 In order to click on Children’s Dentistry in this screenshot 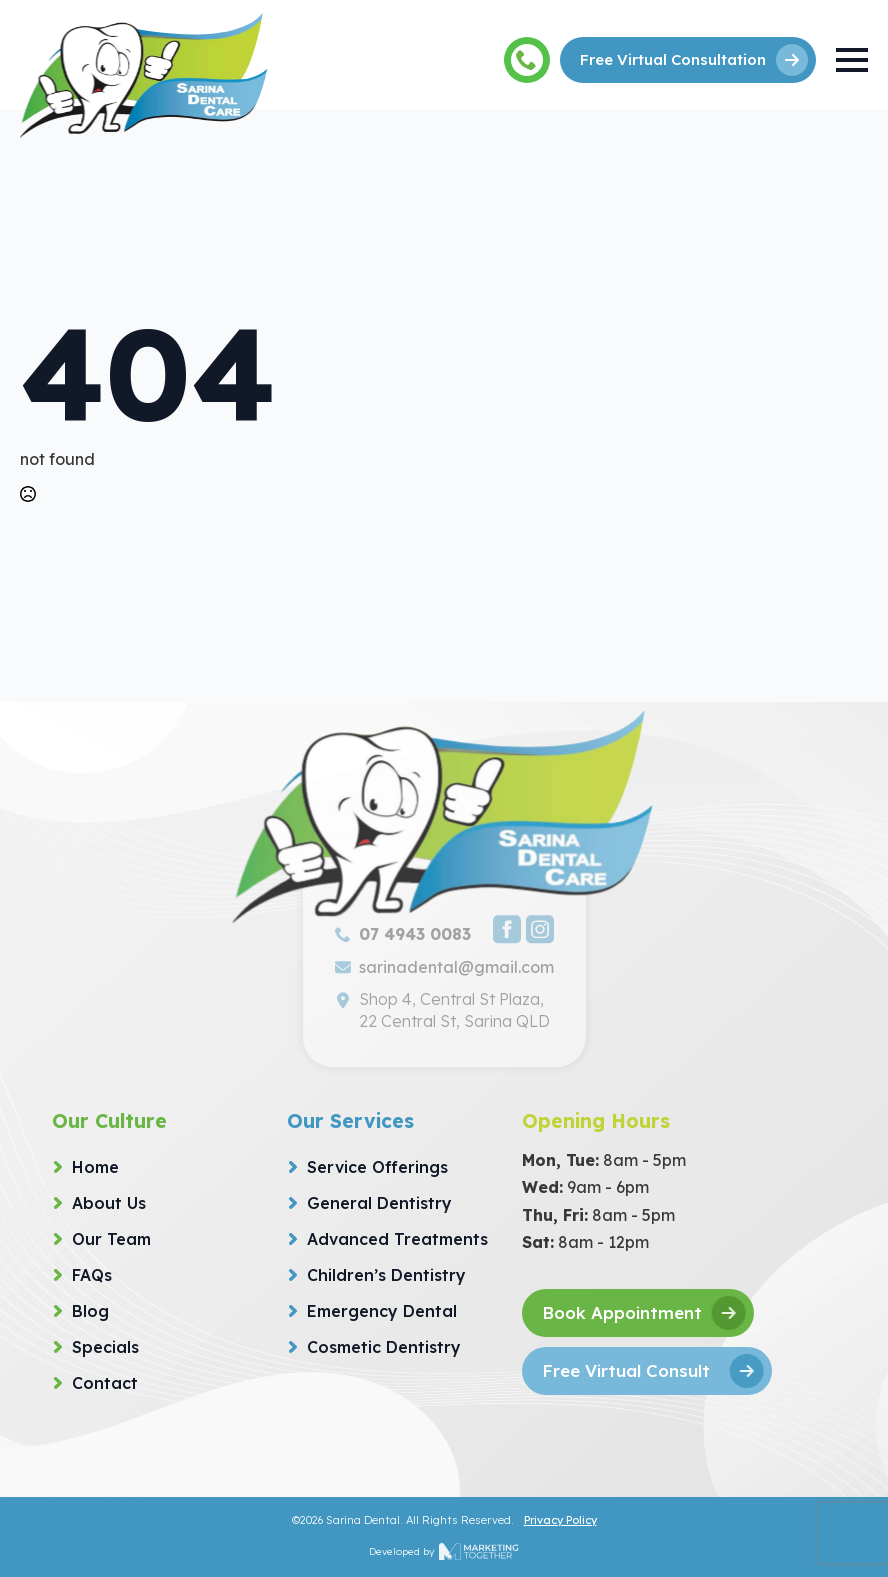, I will do `click(386, 1275)`.